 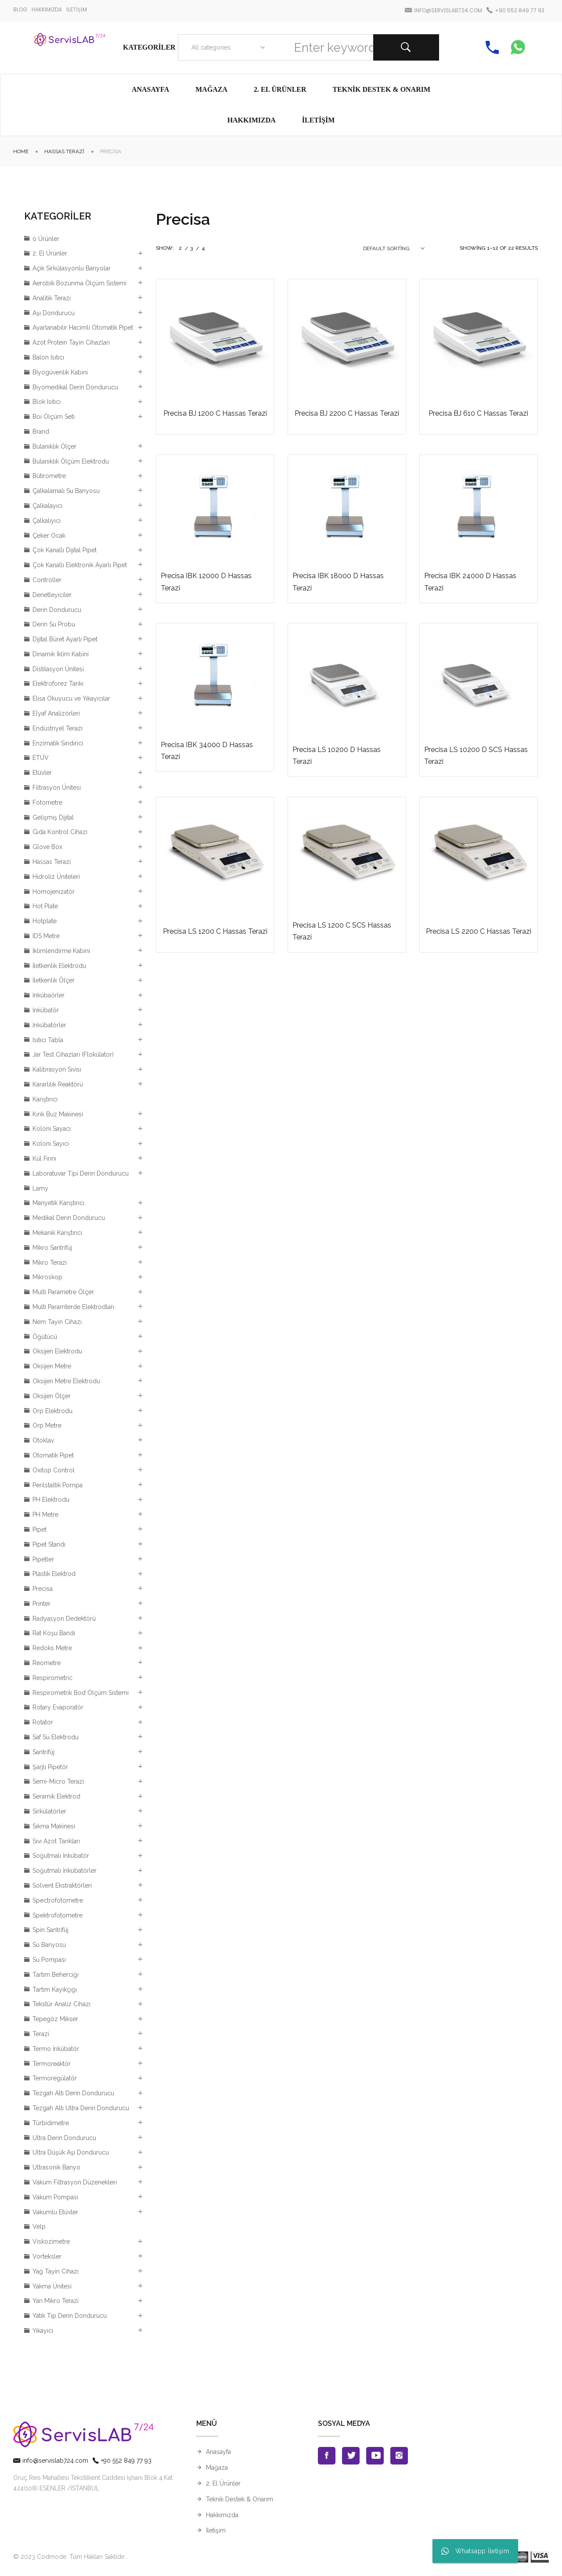 I want to click on Endüstriyel Terazi, so click(x=57, y=728).